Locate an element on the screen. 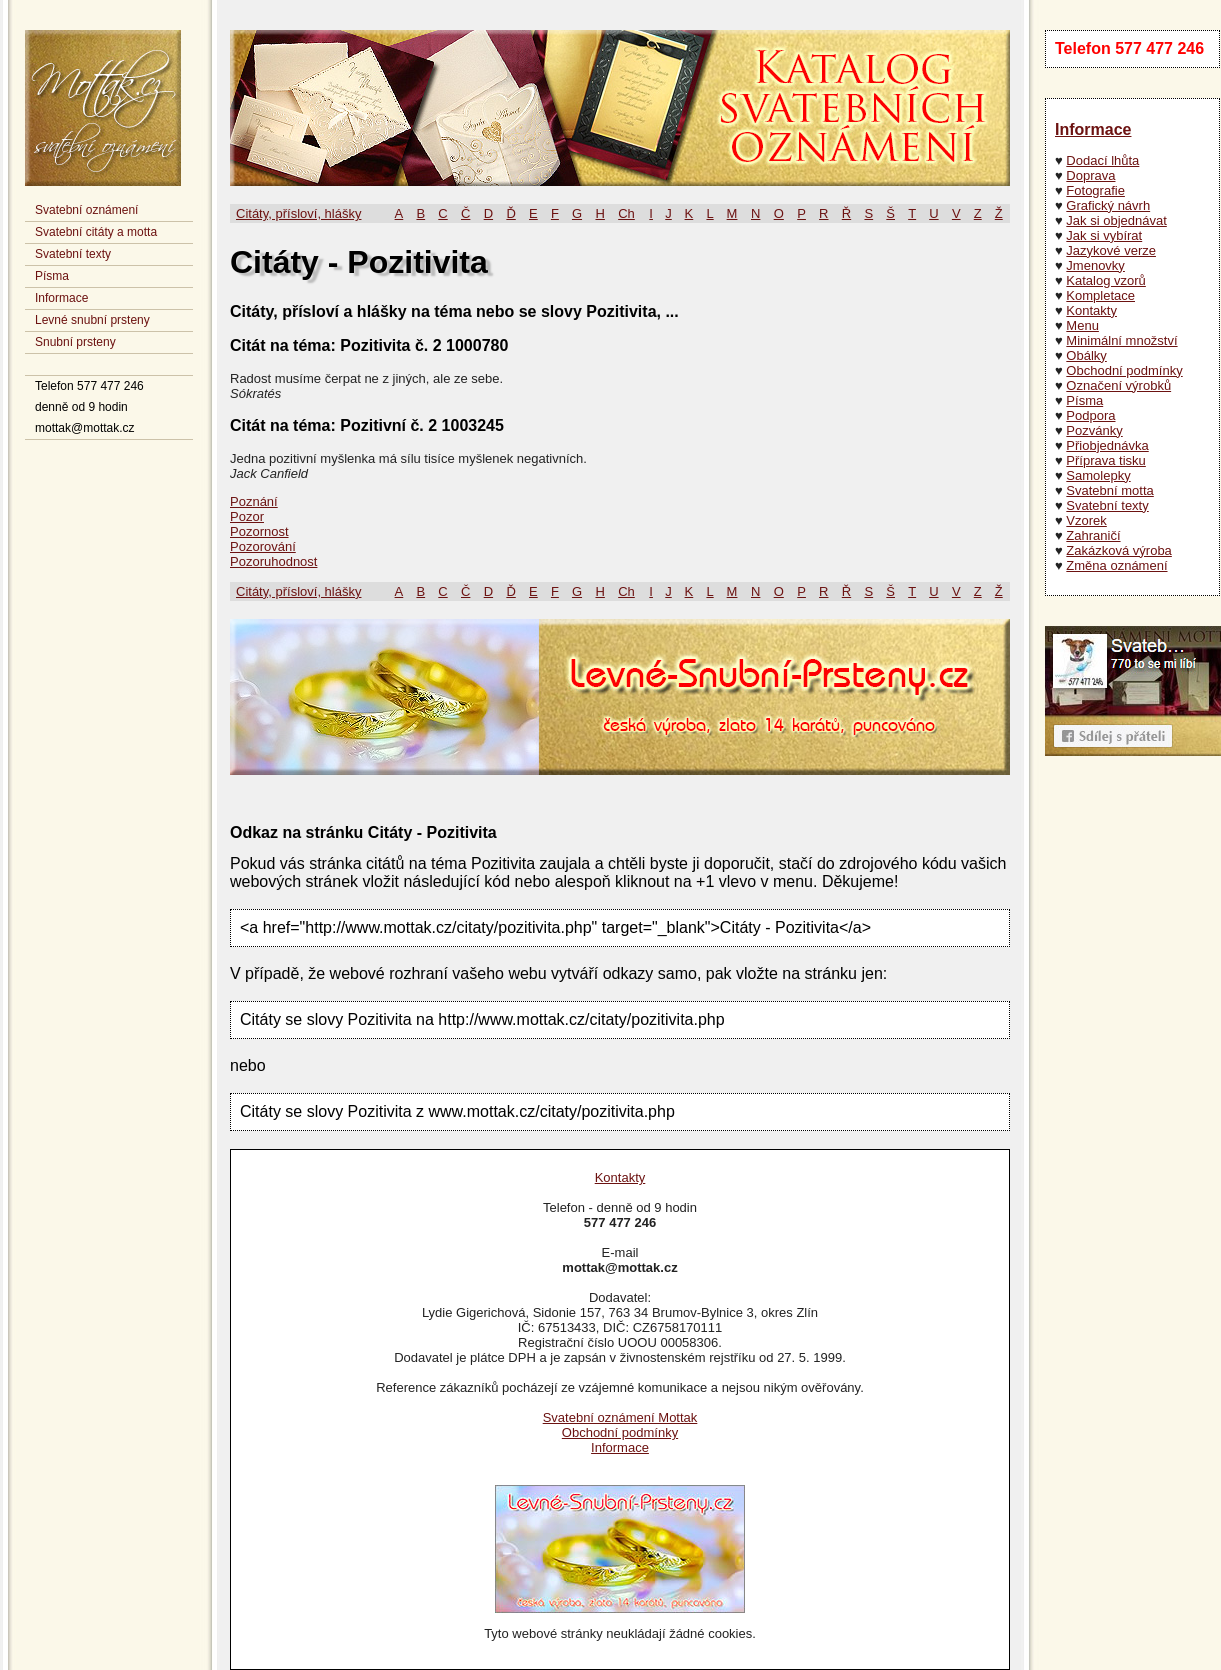  Ch is located at coordinates (626, 213).